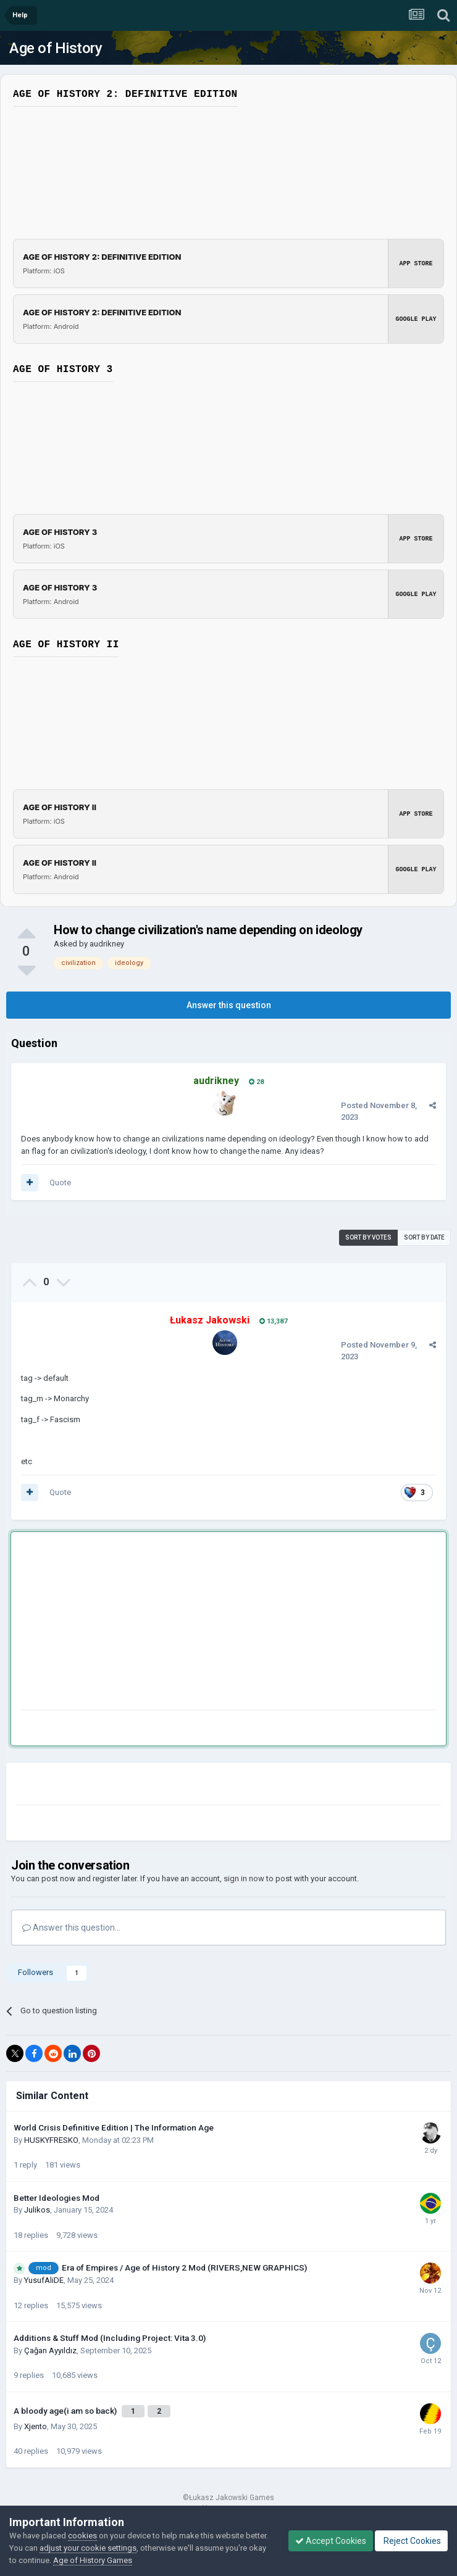 The width and height of the screenshot is (457, 2576). Describe the element at coordinates (110, 2338) in the screenshot. I see `Additions & Stuff Mod (Including Project: Vita 3.0)` at that location.